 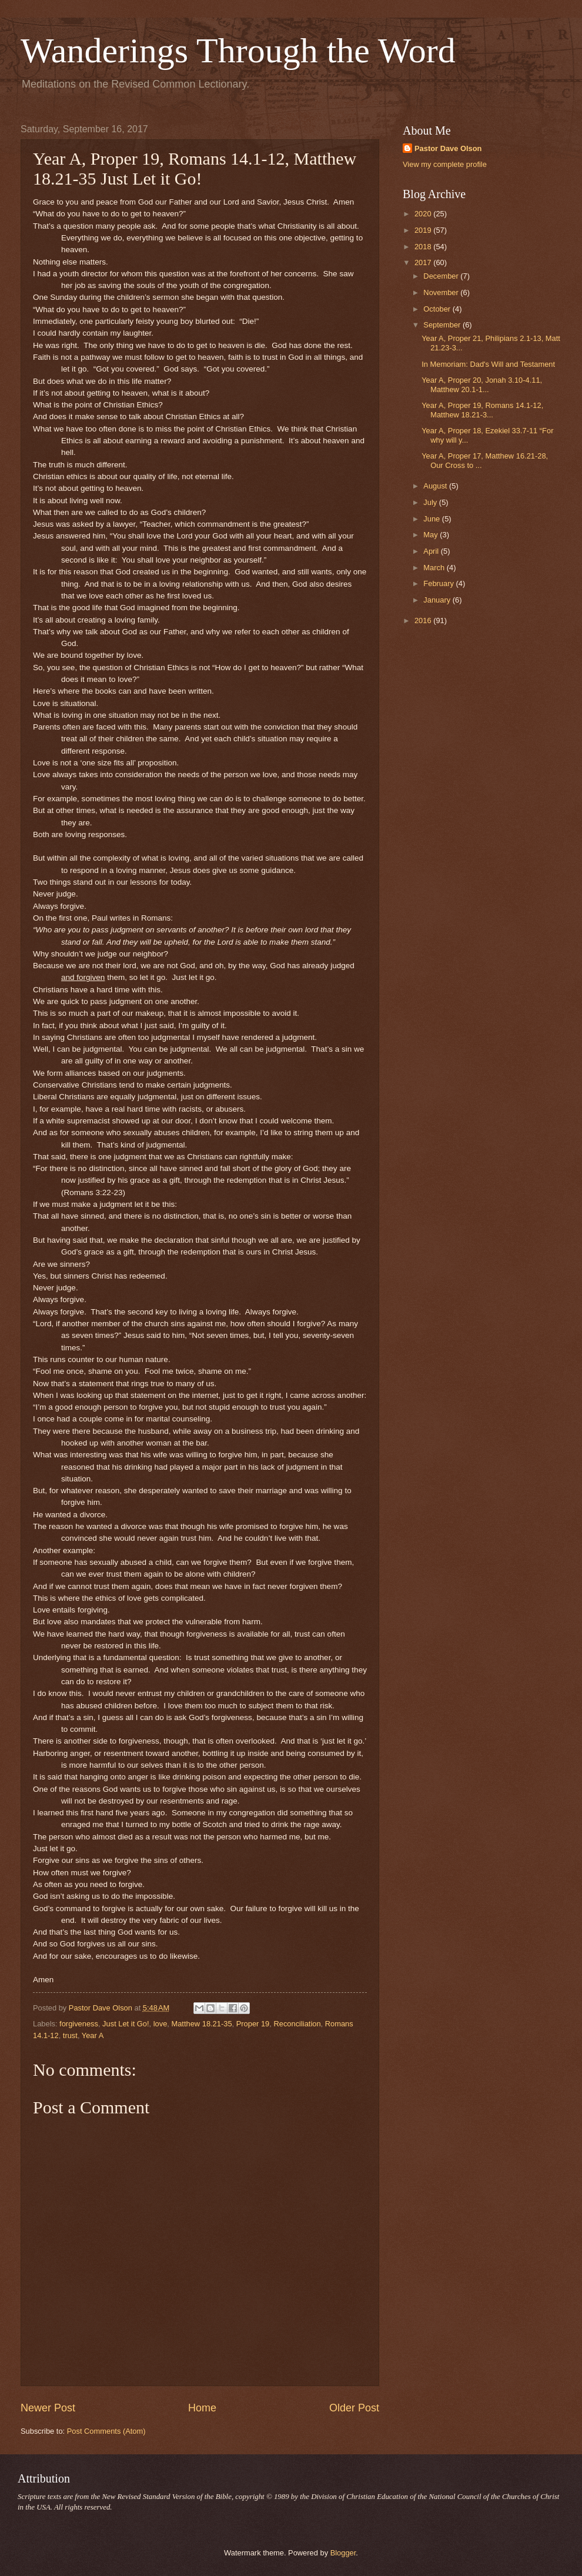 What do you see at coordinates (431, 502) in the screenshot?
I see `July` at bounding box center [431, 502].